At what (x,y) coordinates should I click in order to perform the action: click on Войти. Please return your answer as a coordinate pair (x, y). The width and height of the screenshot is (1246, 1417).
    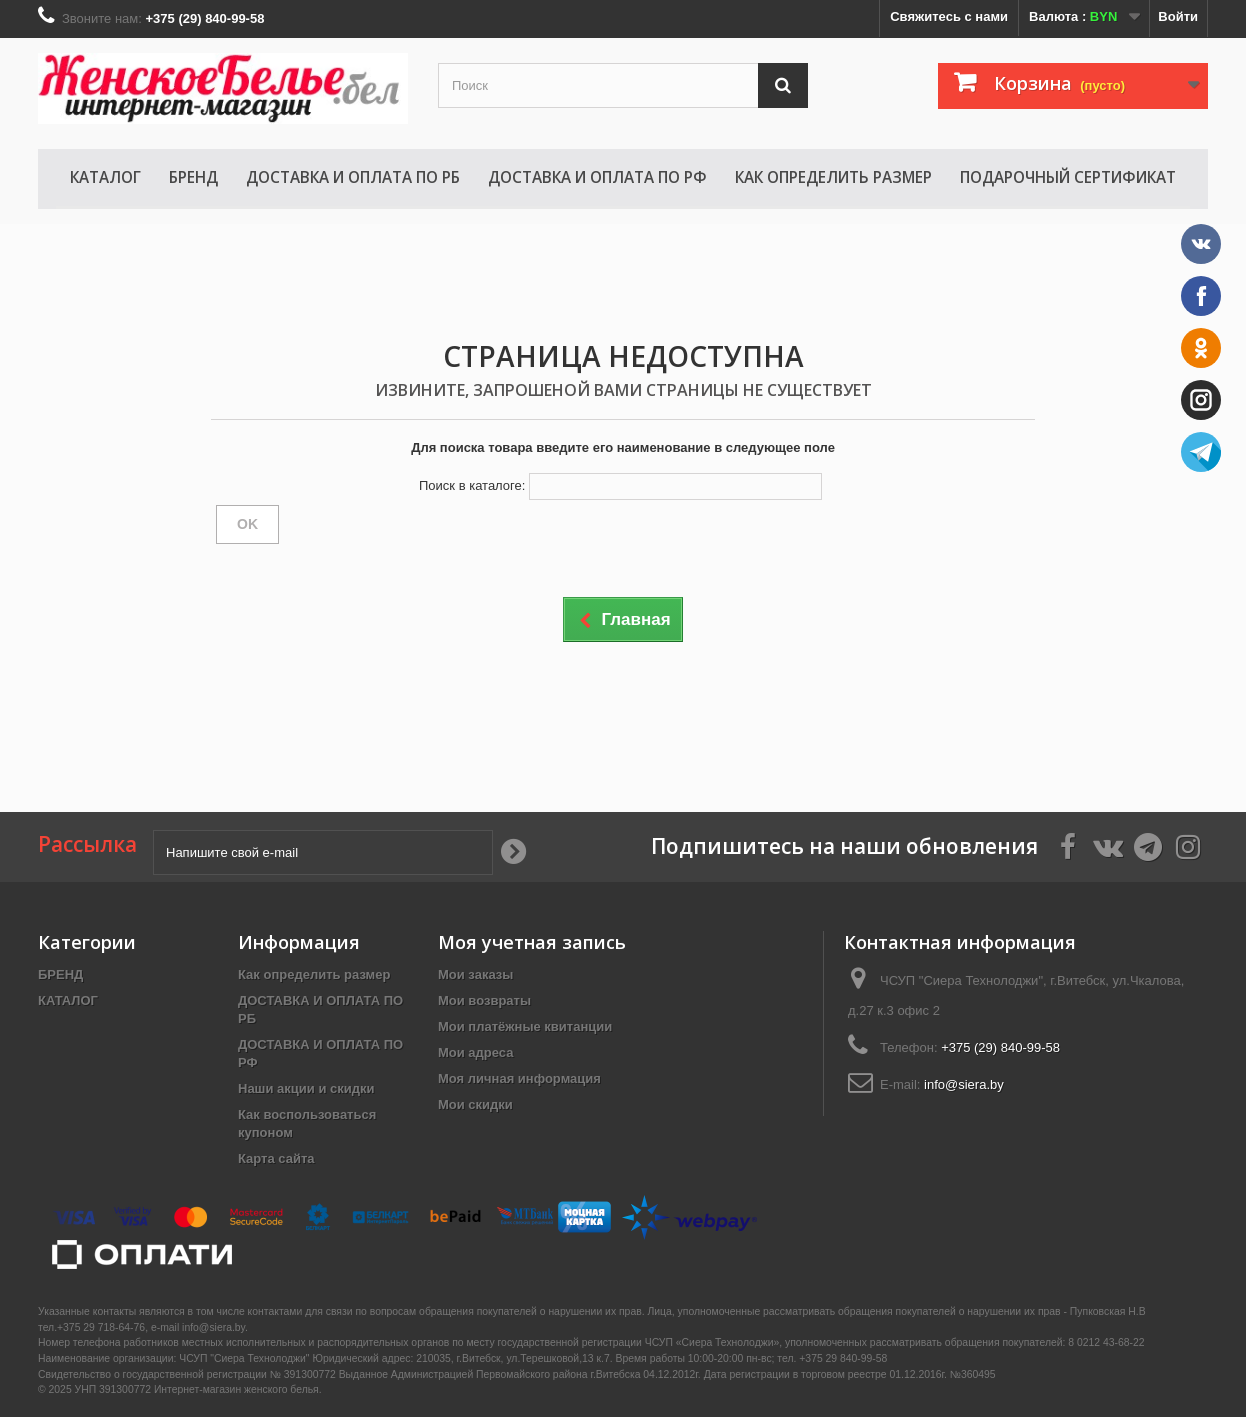
    Looking at the image, I should click on (1178, 16).